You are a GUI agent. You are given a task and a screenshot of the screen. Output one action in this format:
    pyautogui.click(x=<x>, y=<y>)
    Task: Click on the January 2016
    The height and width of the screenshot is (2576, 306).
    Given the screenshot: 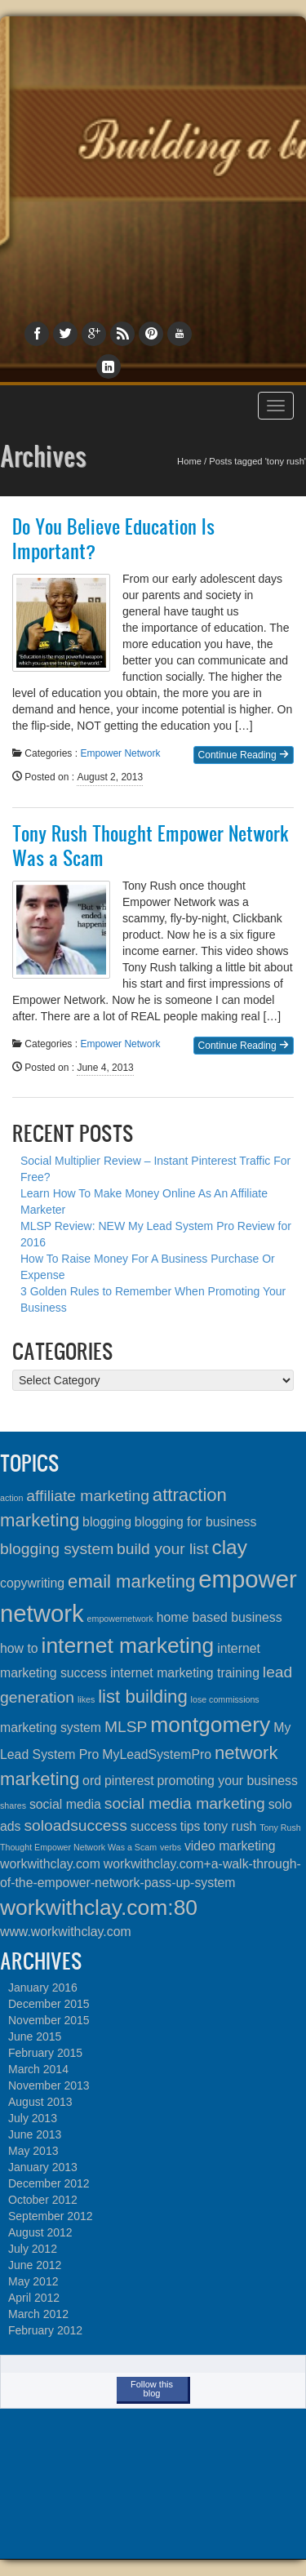 What is the action you would take?
    pyautogui.click(x=43, y=1987)
    